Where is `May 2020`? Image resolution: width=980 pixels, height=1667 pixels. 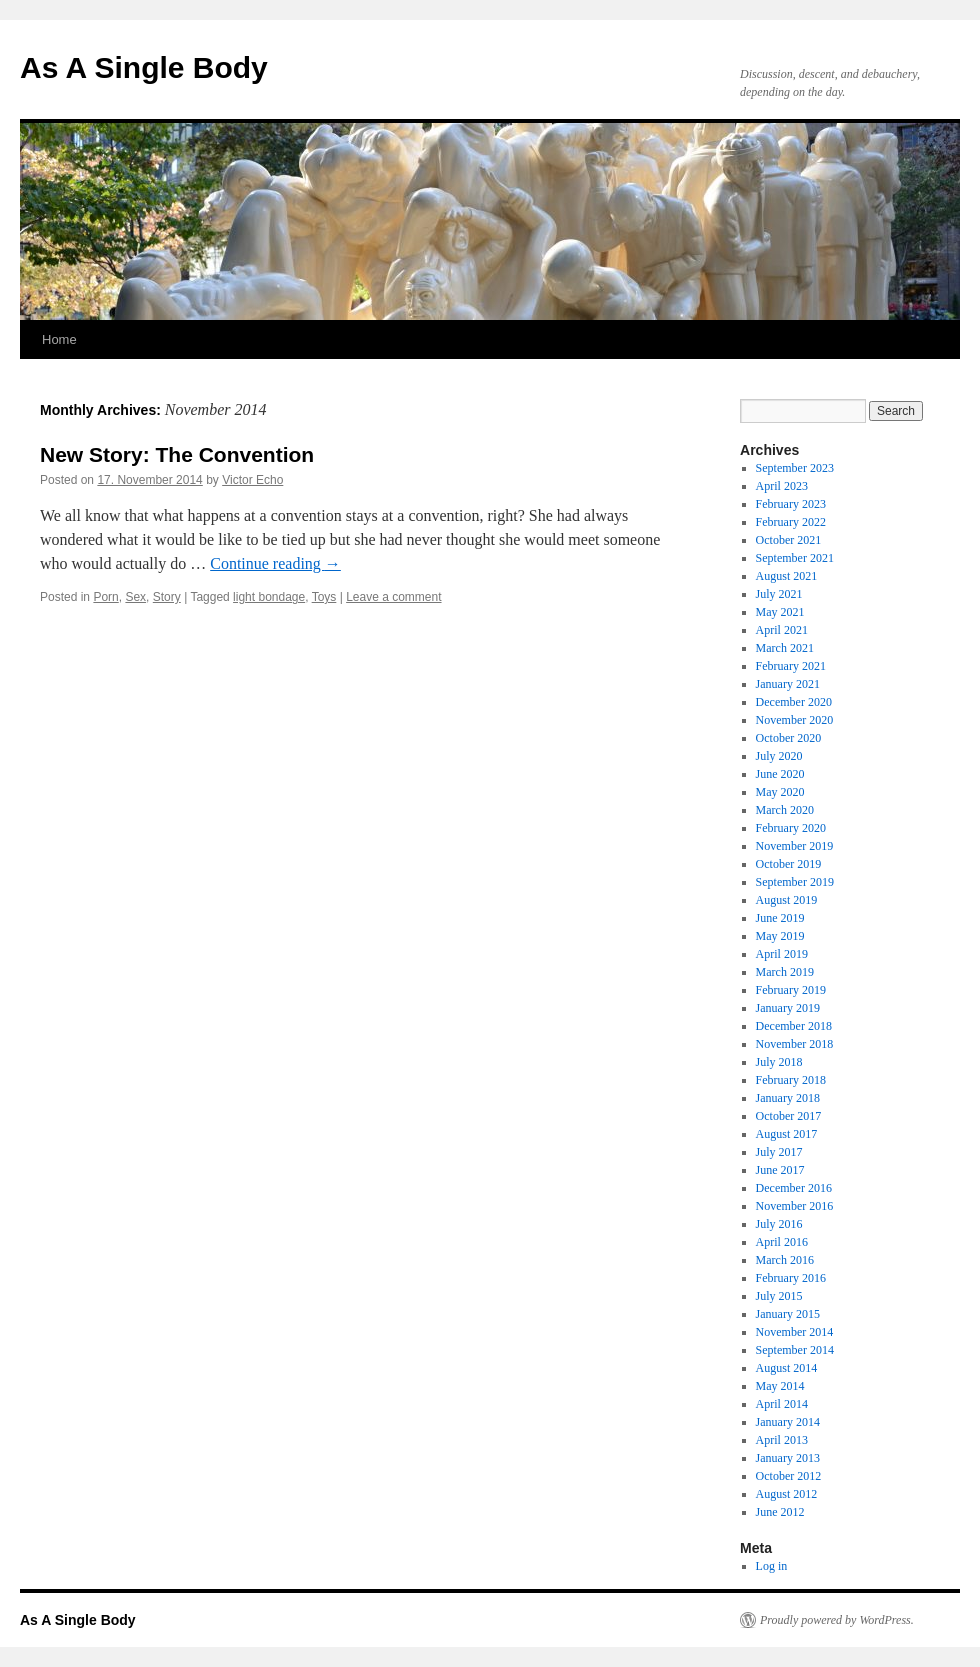
May 2020 is located at coordinates (780, 792).